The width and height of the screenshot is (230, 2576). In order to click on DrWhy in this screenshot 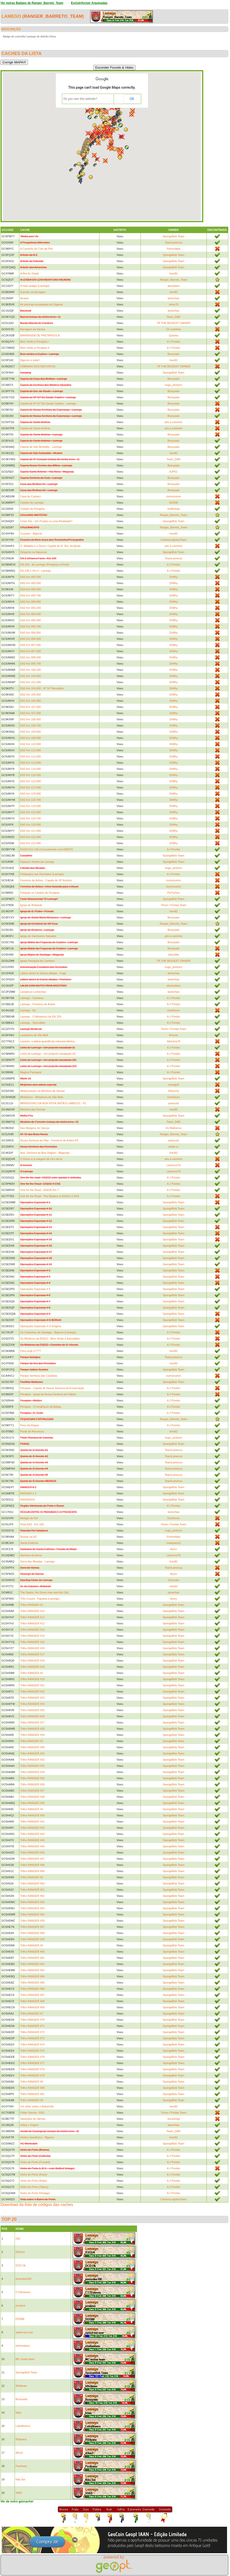, I will do `click(173, 576)`.